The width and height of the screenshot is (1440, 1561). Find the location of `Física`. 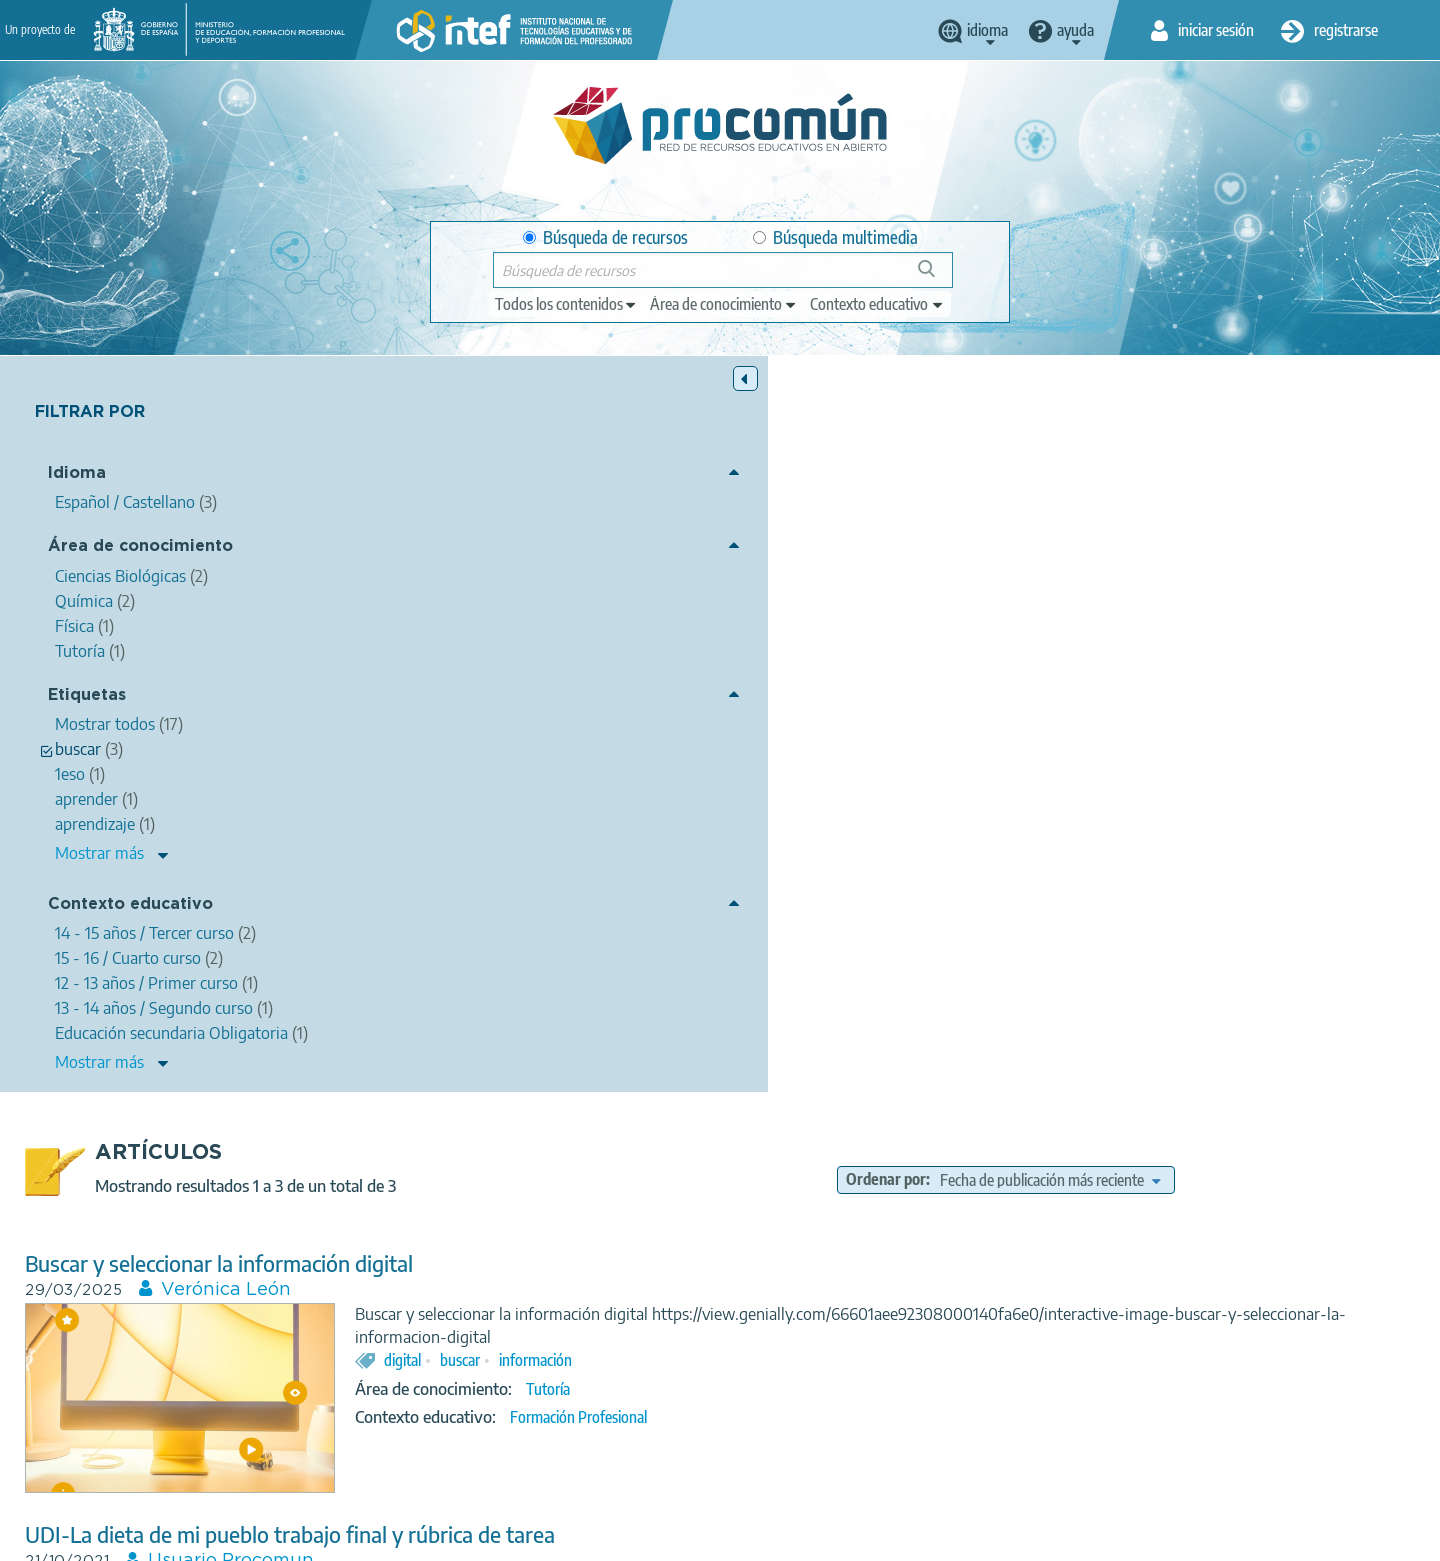

Física is located at coordinates (970, 1289).